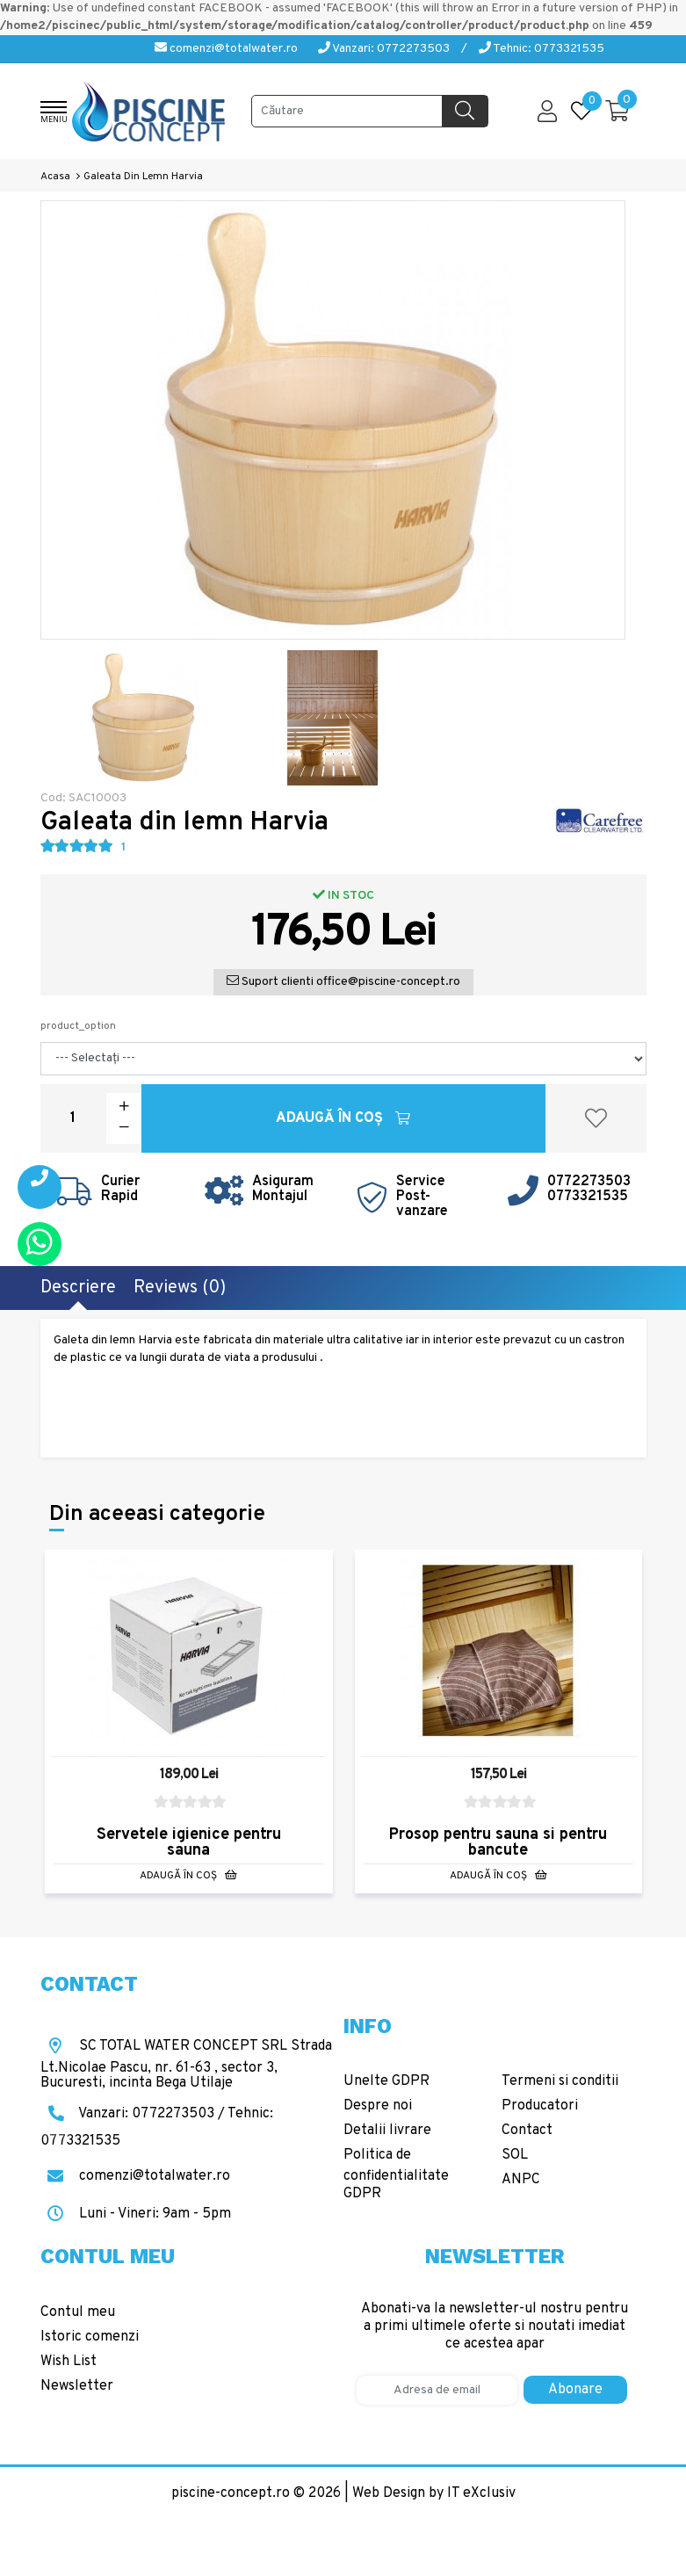  Describe the element at coordinates (77, 2312) in the screenshot. I see `Contul meu` at that location.